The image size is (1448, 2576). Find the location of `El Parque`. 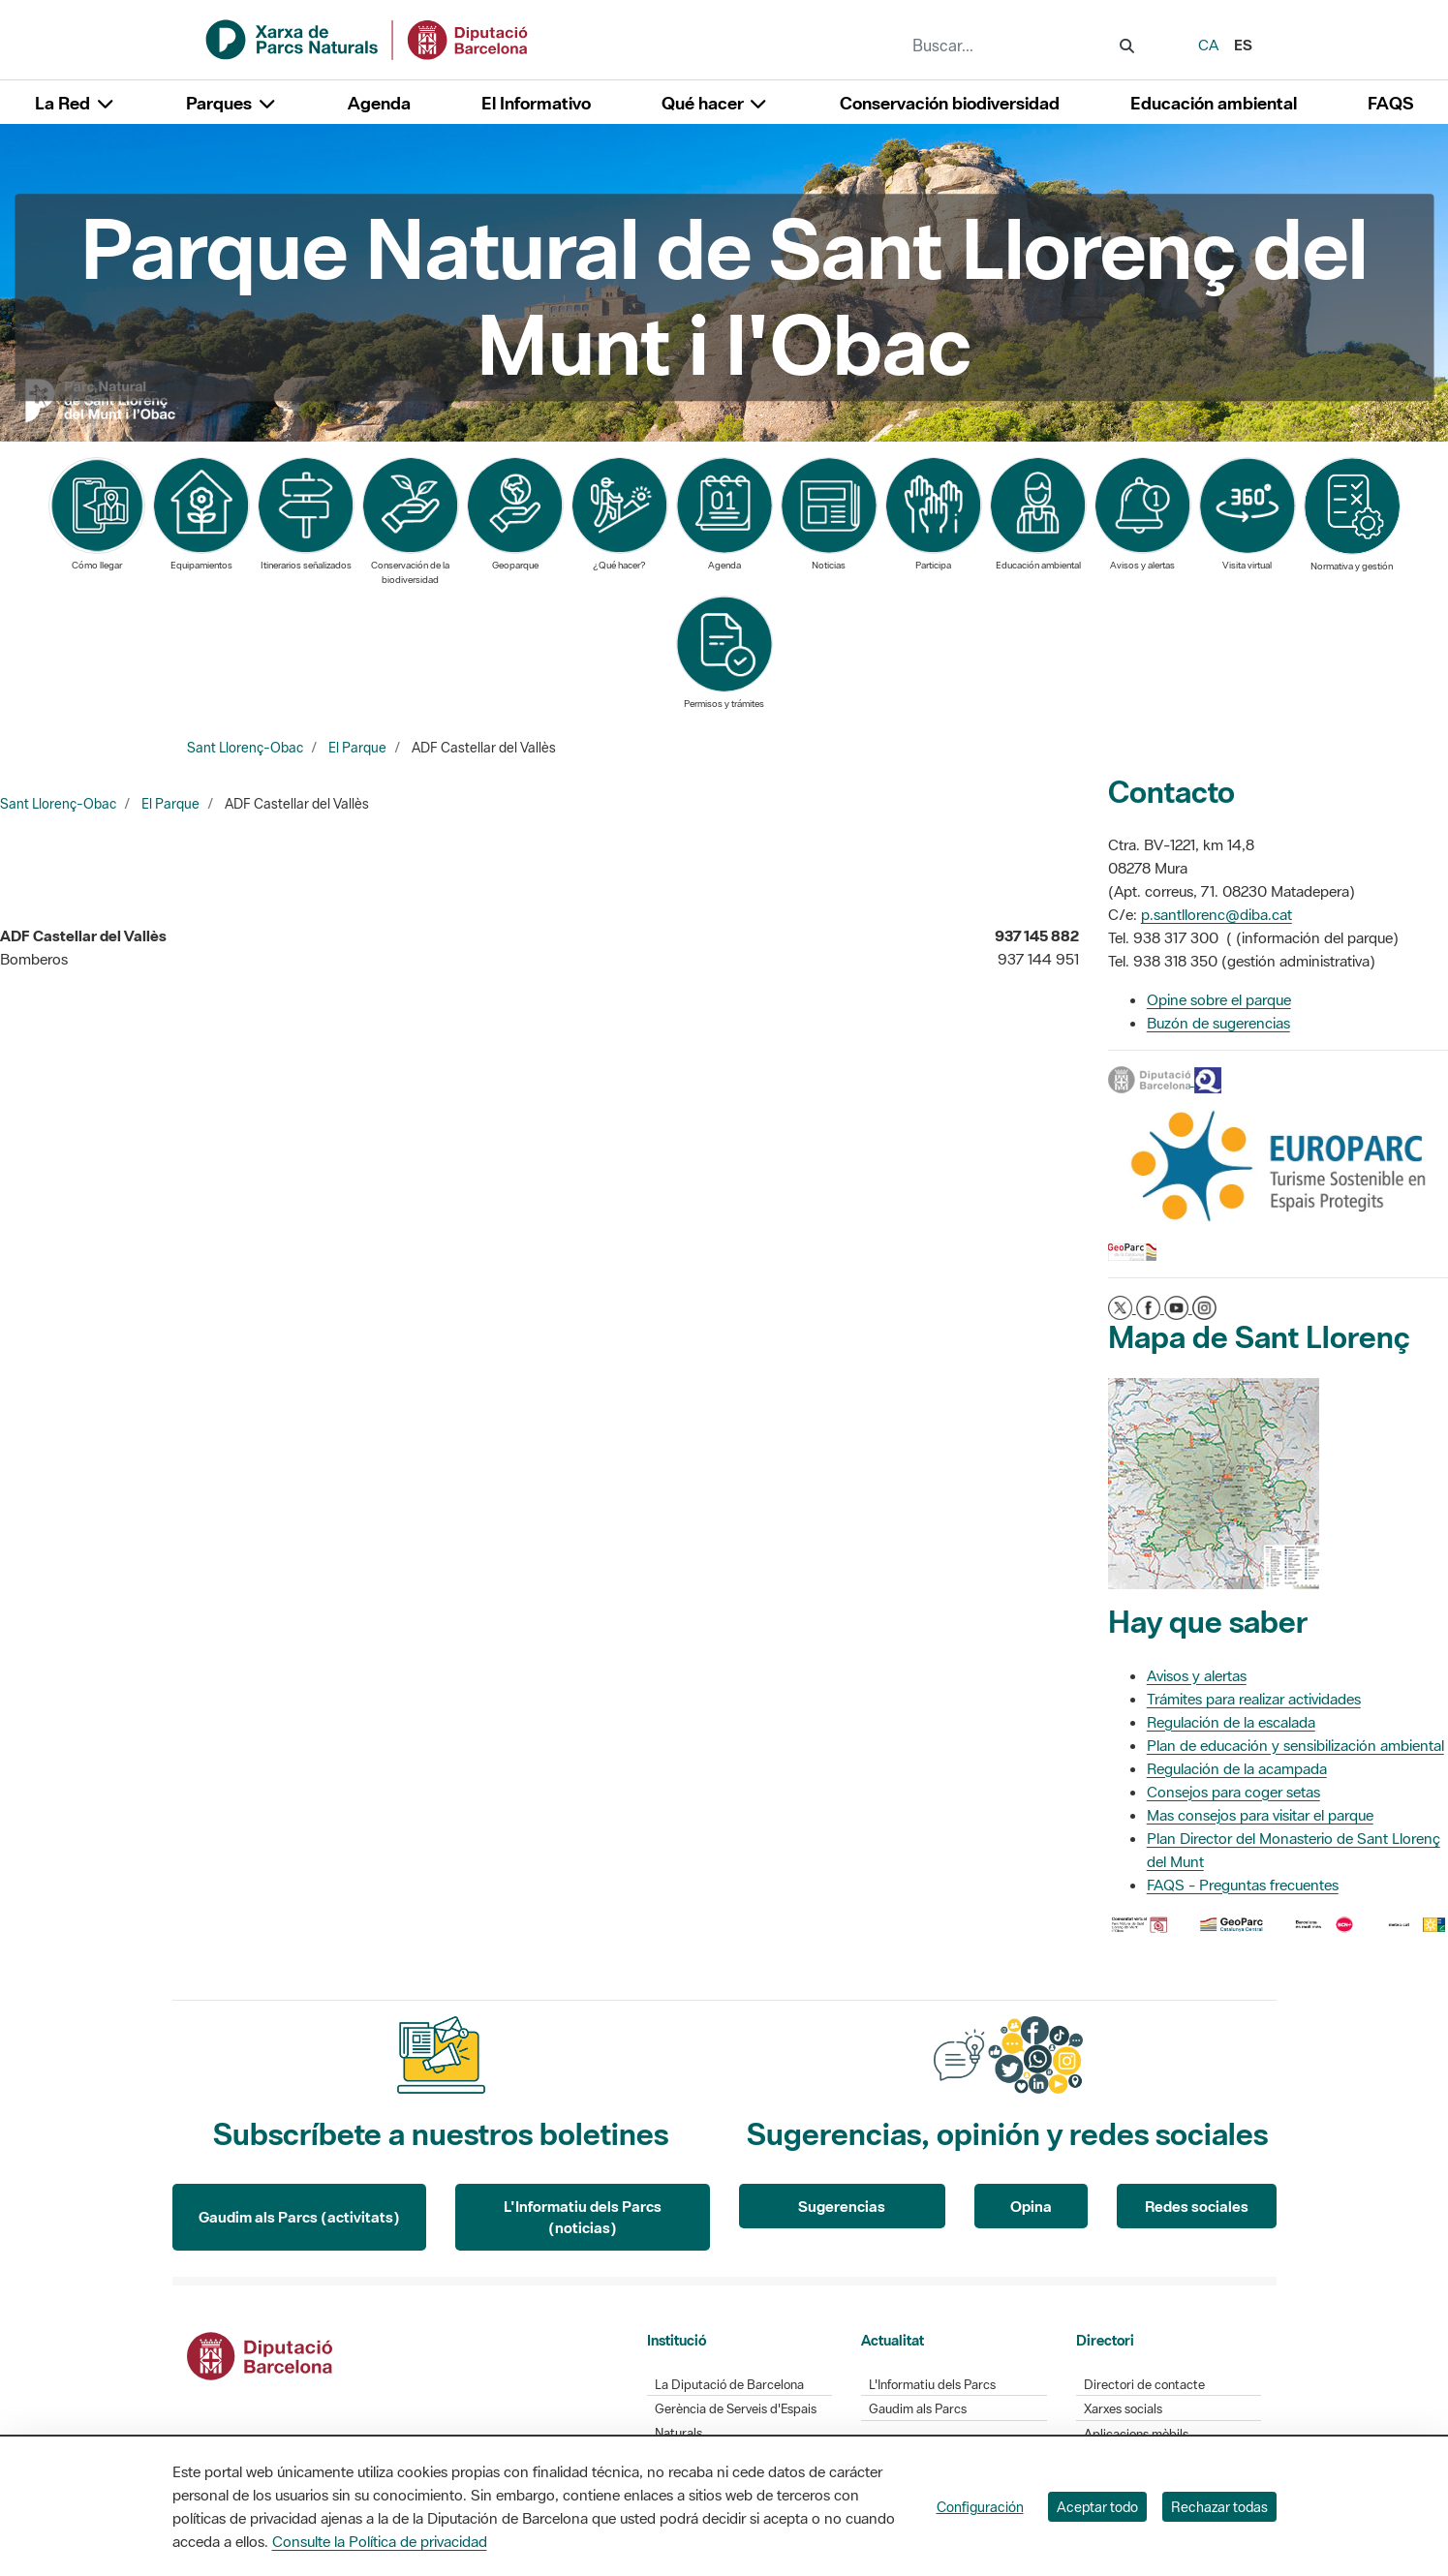

El Parque is located at coordinates (357, 747).